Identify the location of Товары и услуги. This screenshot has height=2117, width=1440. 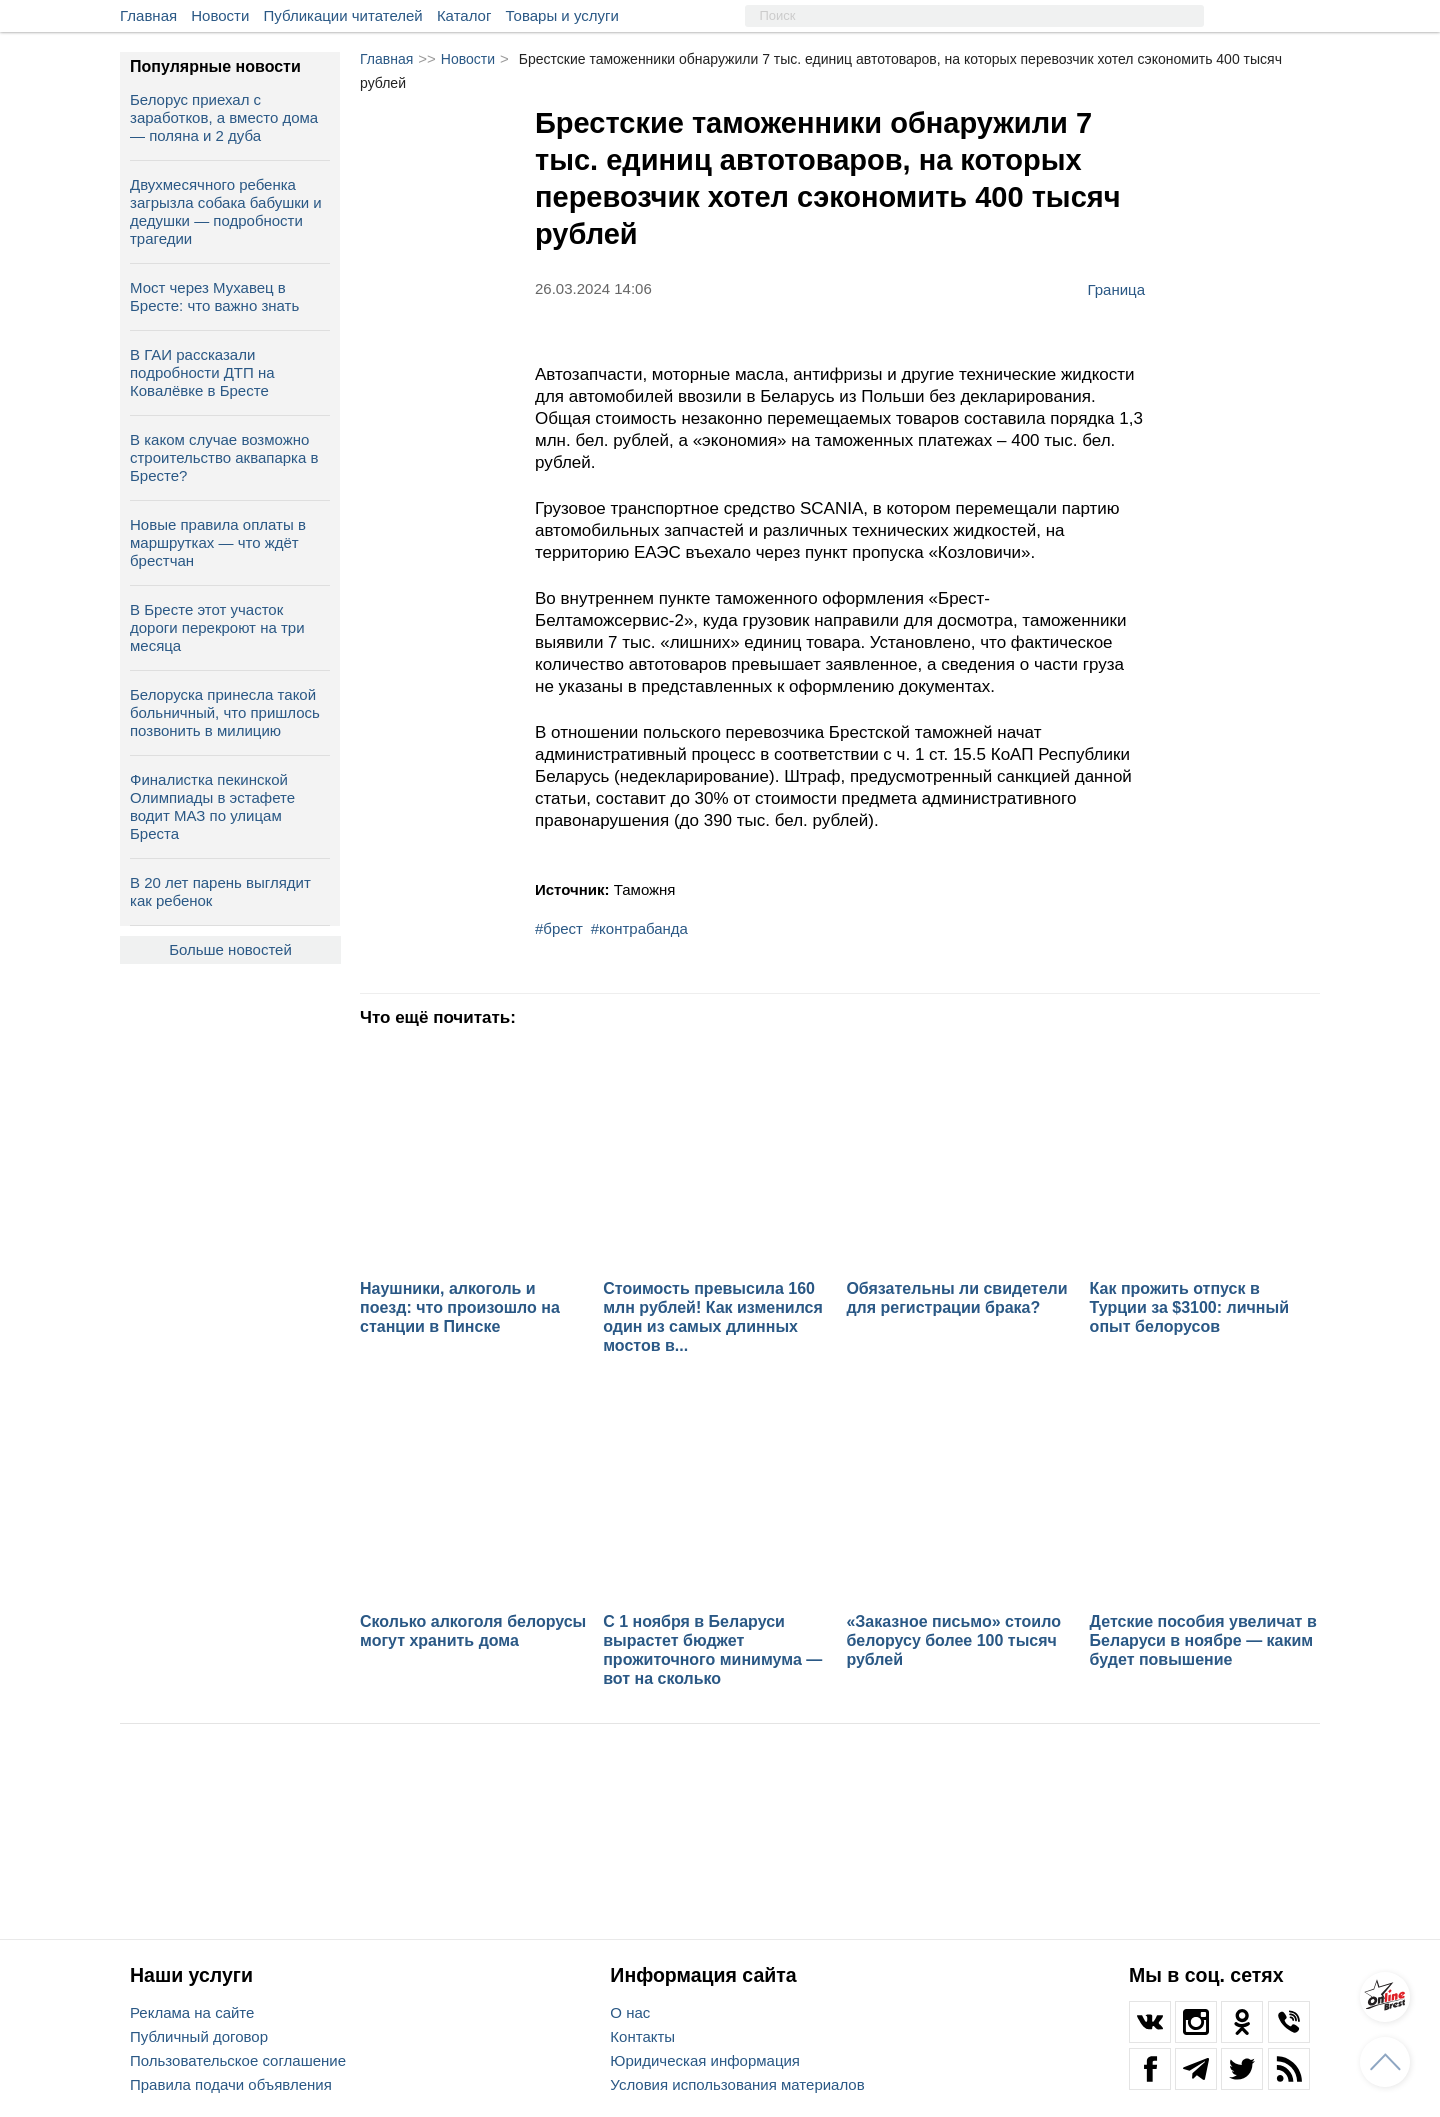
(562, 15).